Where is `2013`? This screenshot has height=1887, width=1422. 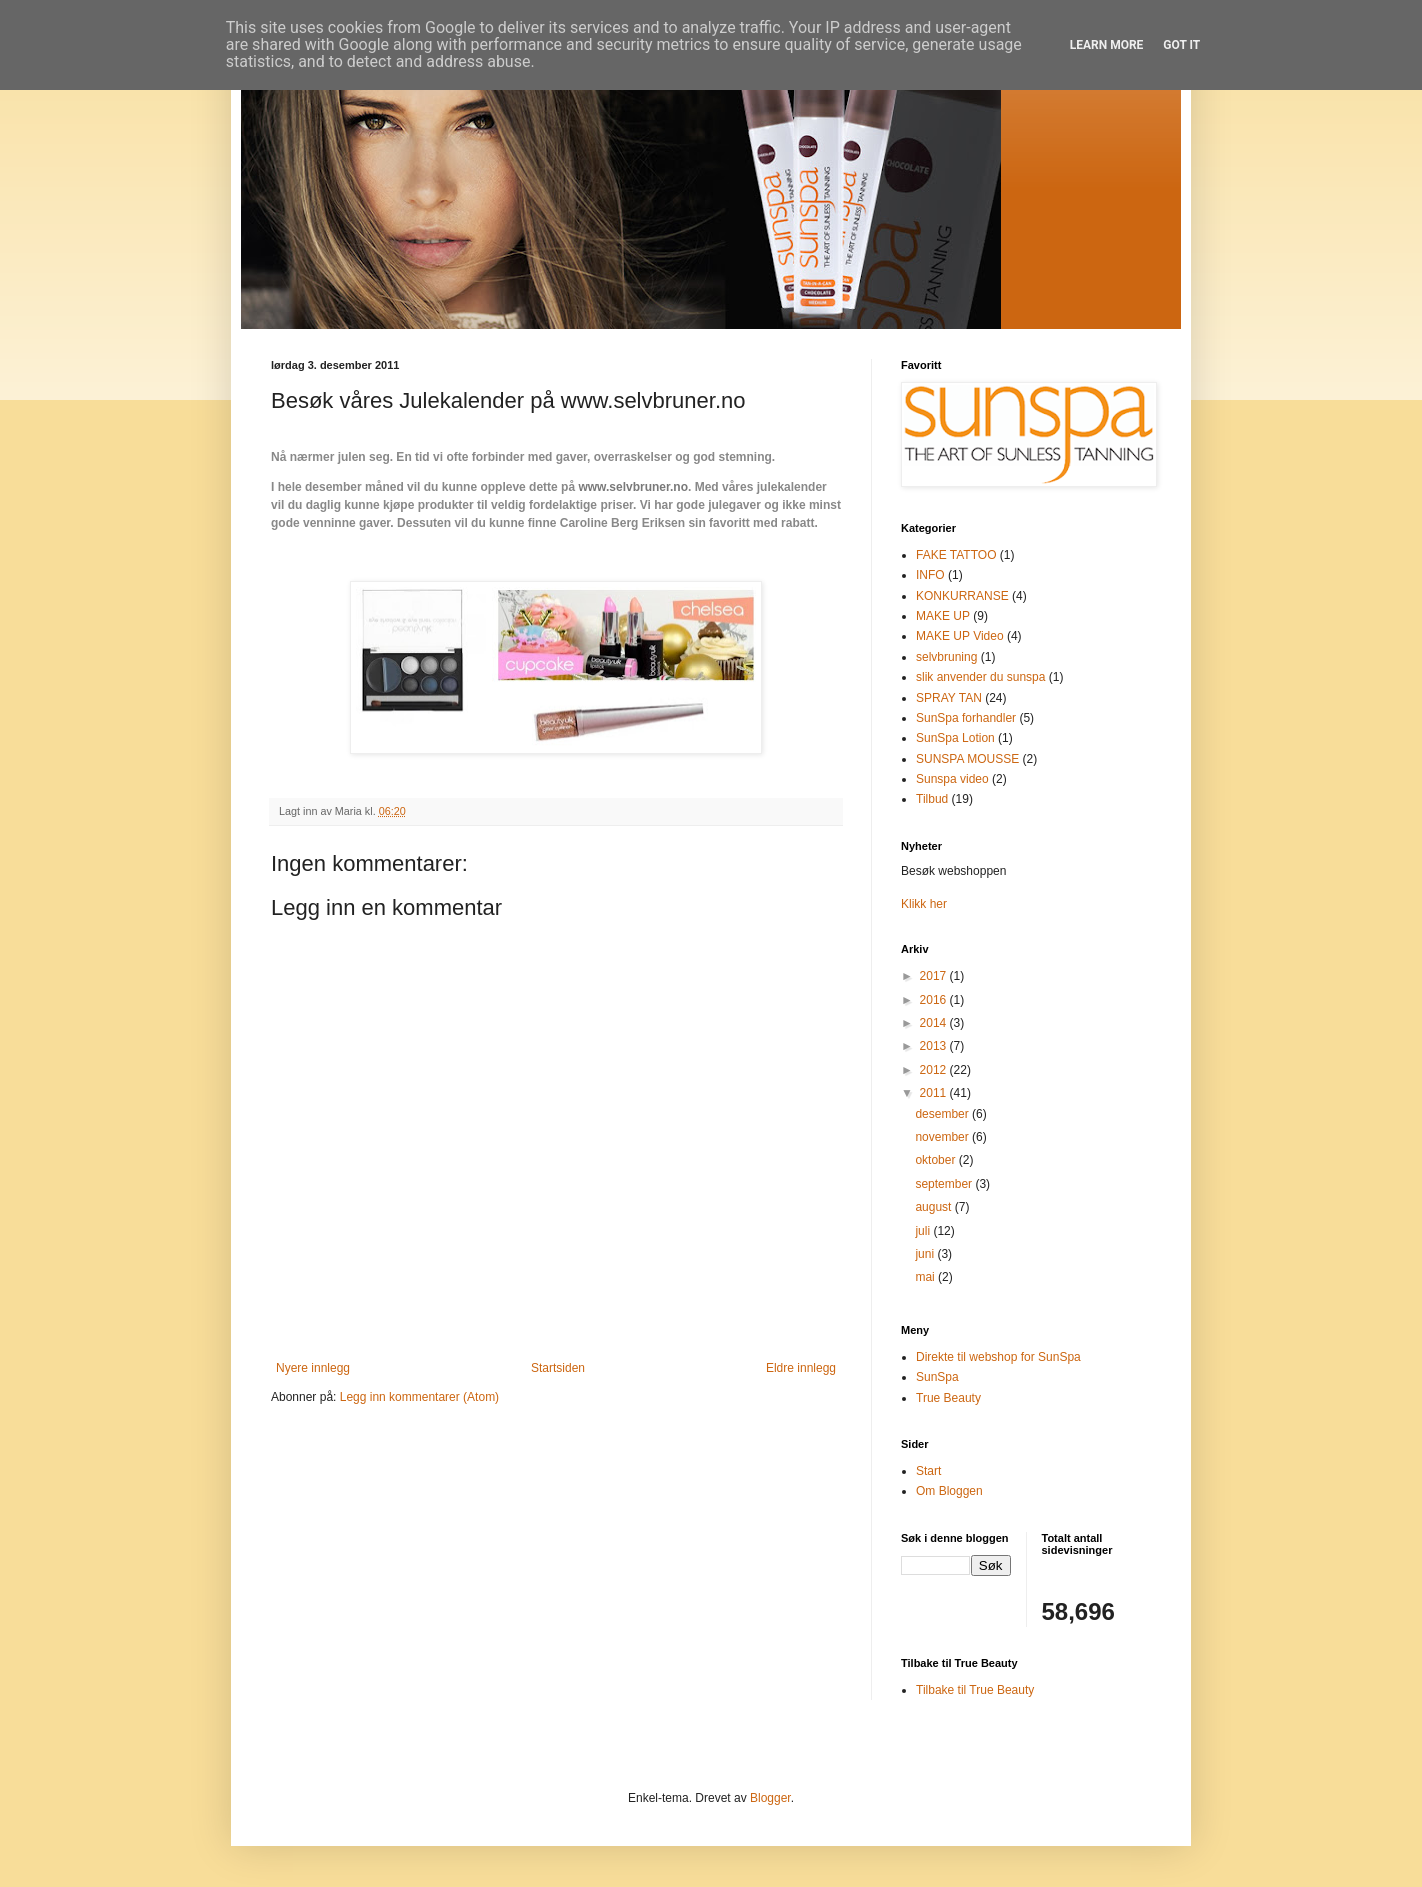 2013 is located at coordinates (935, 1046).